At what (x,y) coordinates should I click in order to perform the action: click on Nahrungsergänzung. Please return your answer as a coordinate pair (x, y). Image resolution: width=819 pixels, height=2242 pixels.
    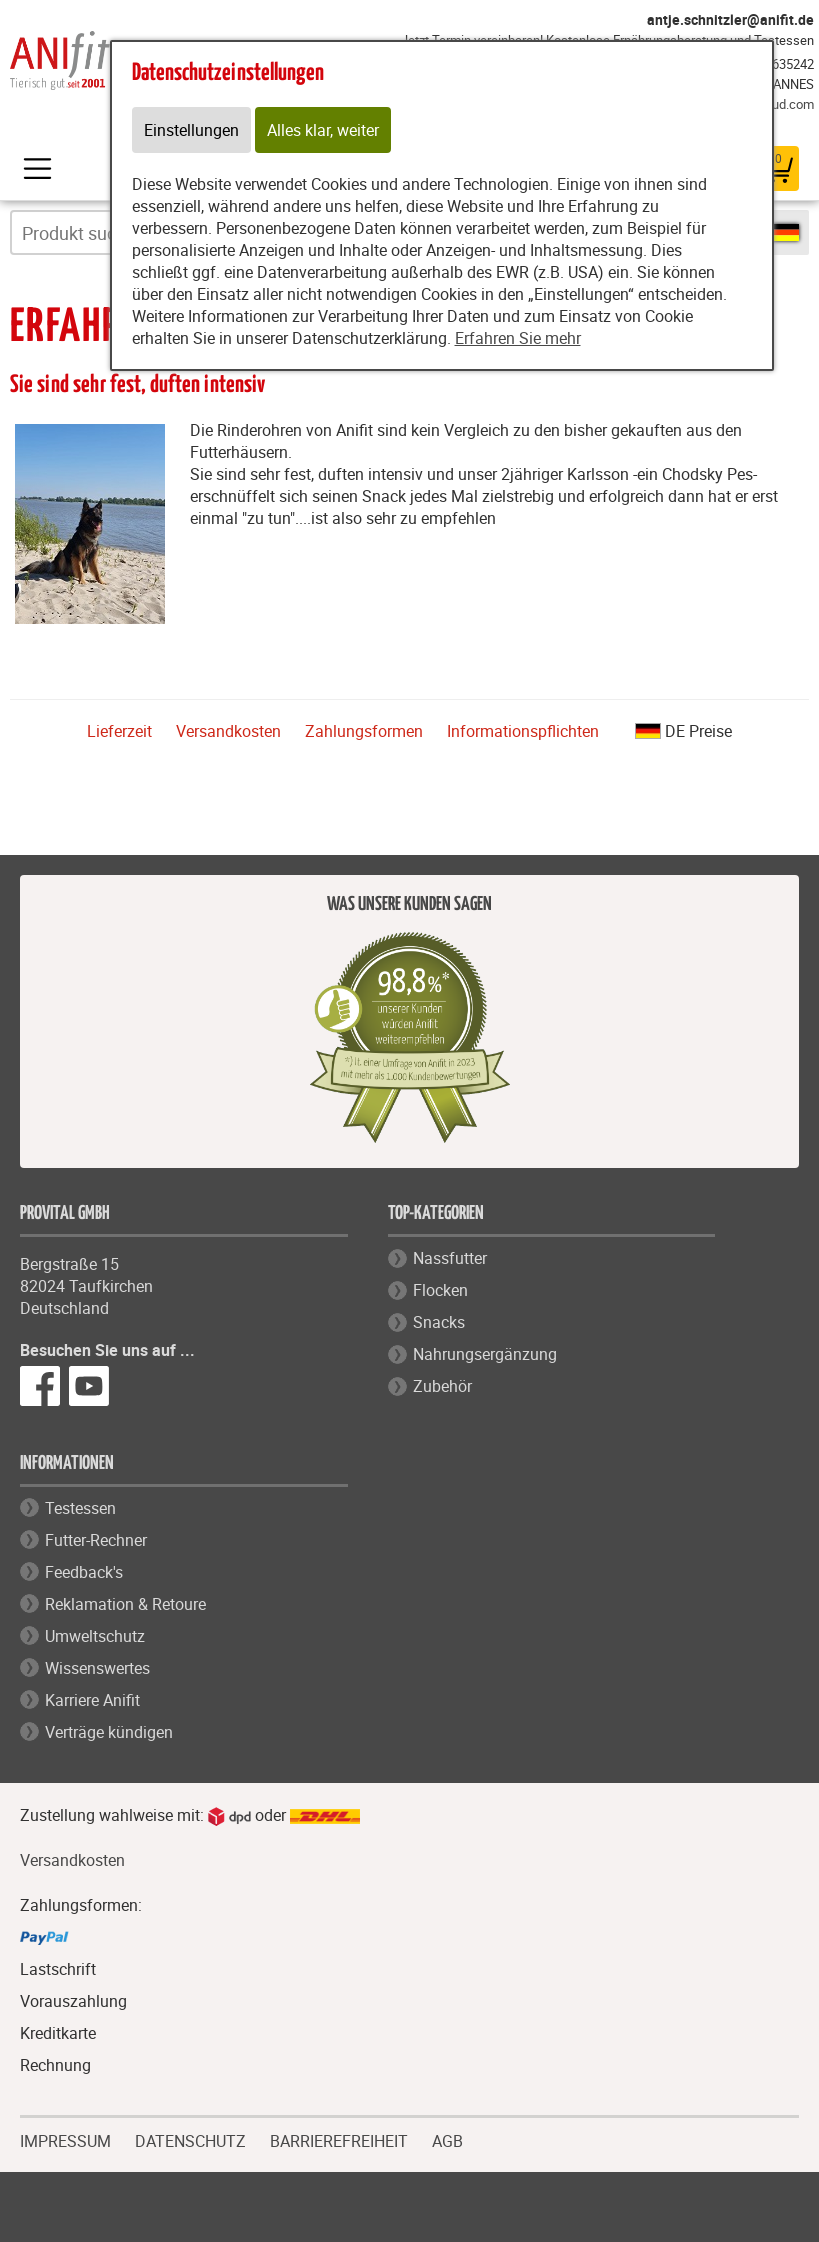
    Looking at the image, I should click on (485, 1354).